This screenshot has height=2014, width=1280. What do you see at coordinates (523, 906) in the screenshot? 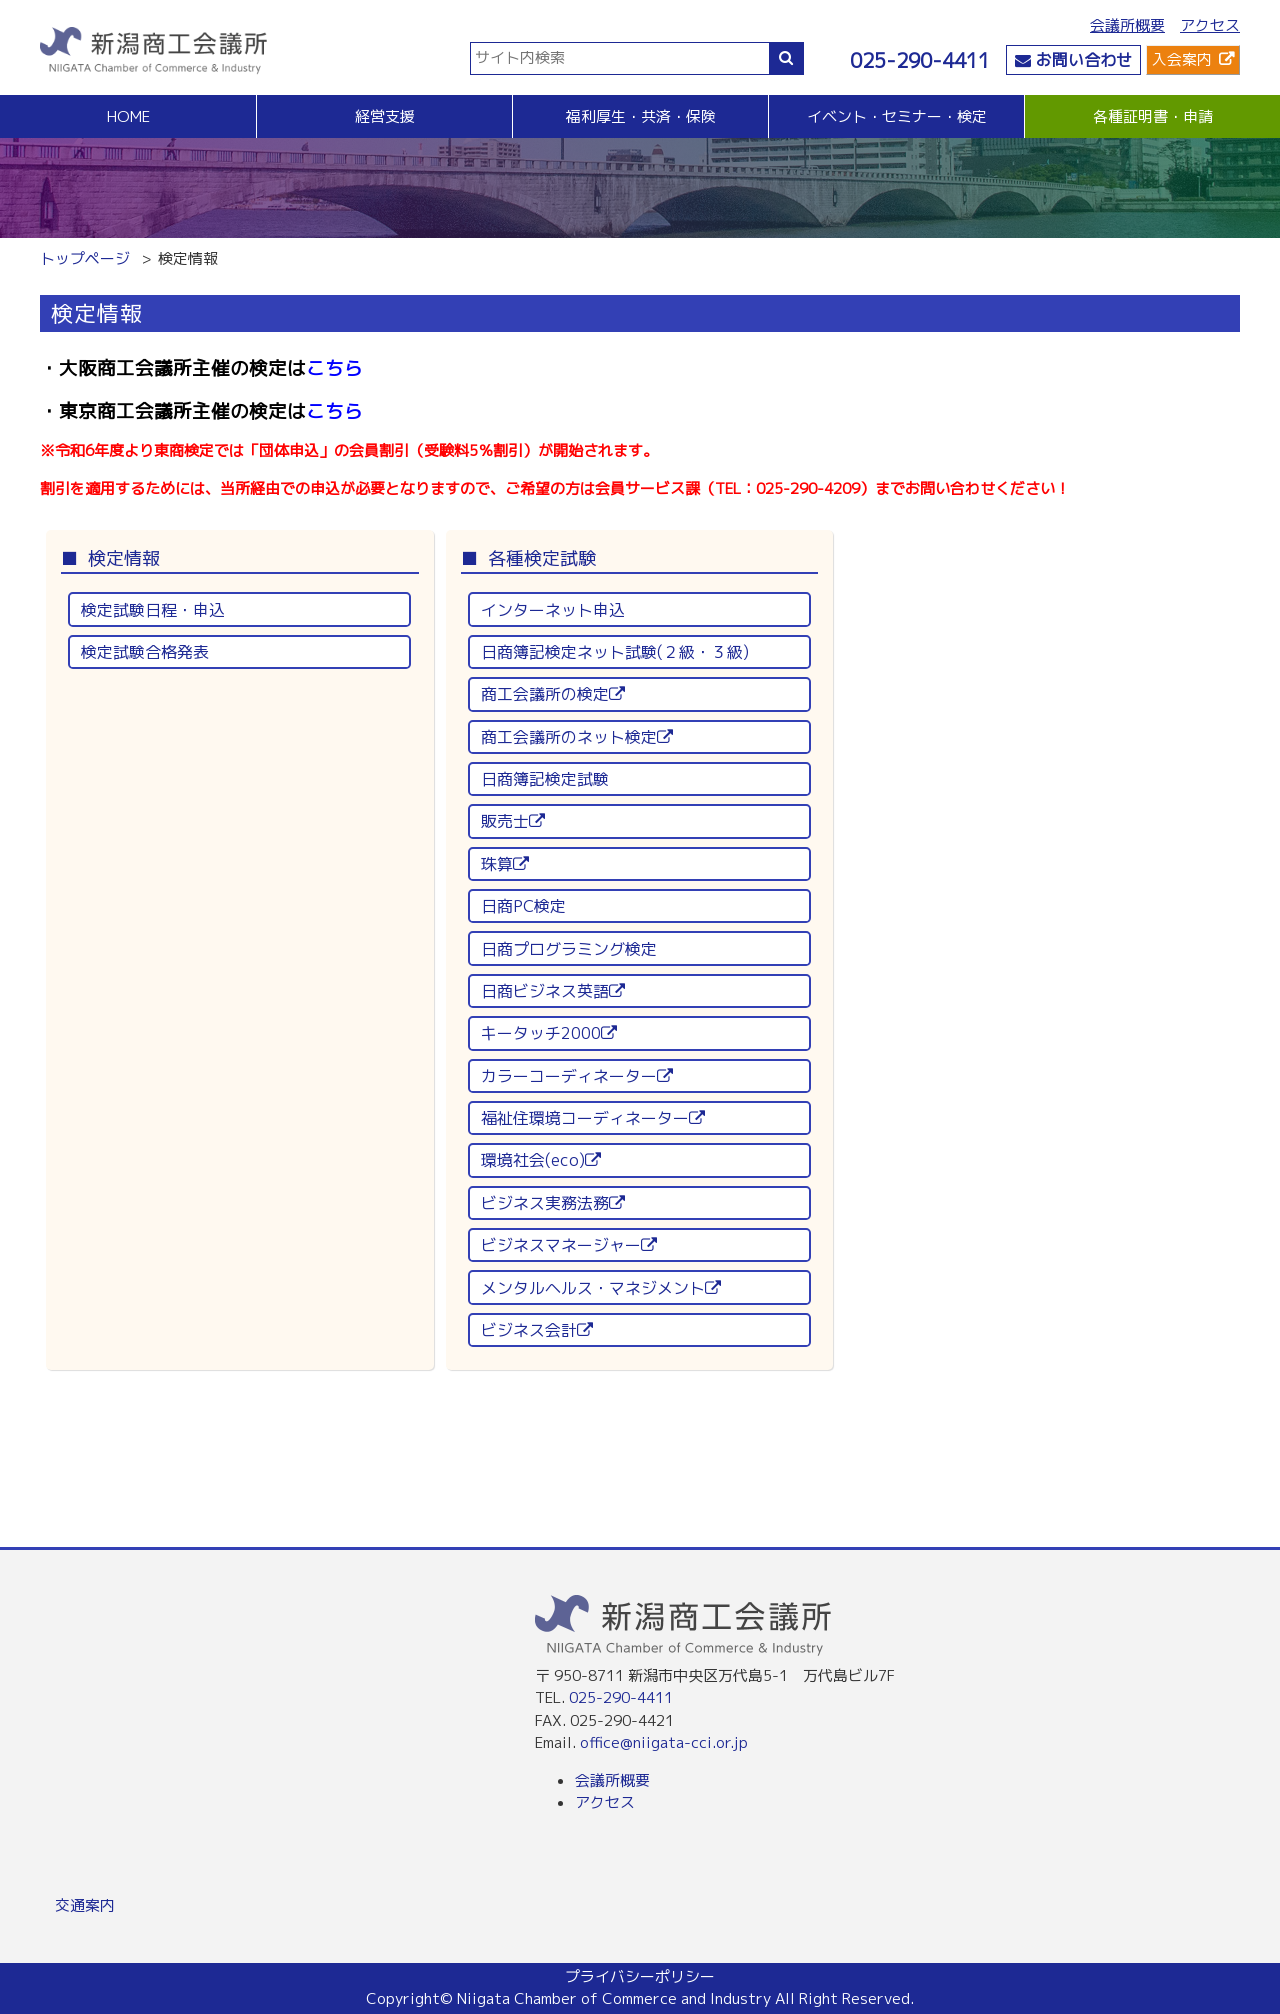
I see `日商PC検定` at bounding box center [523, 906].